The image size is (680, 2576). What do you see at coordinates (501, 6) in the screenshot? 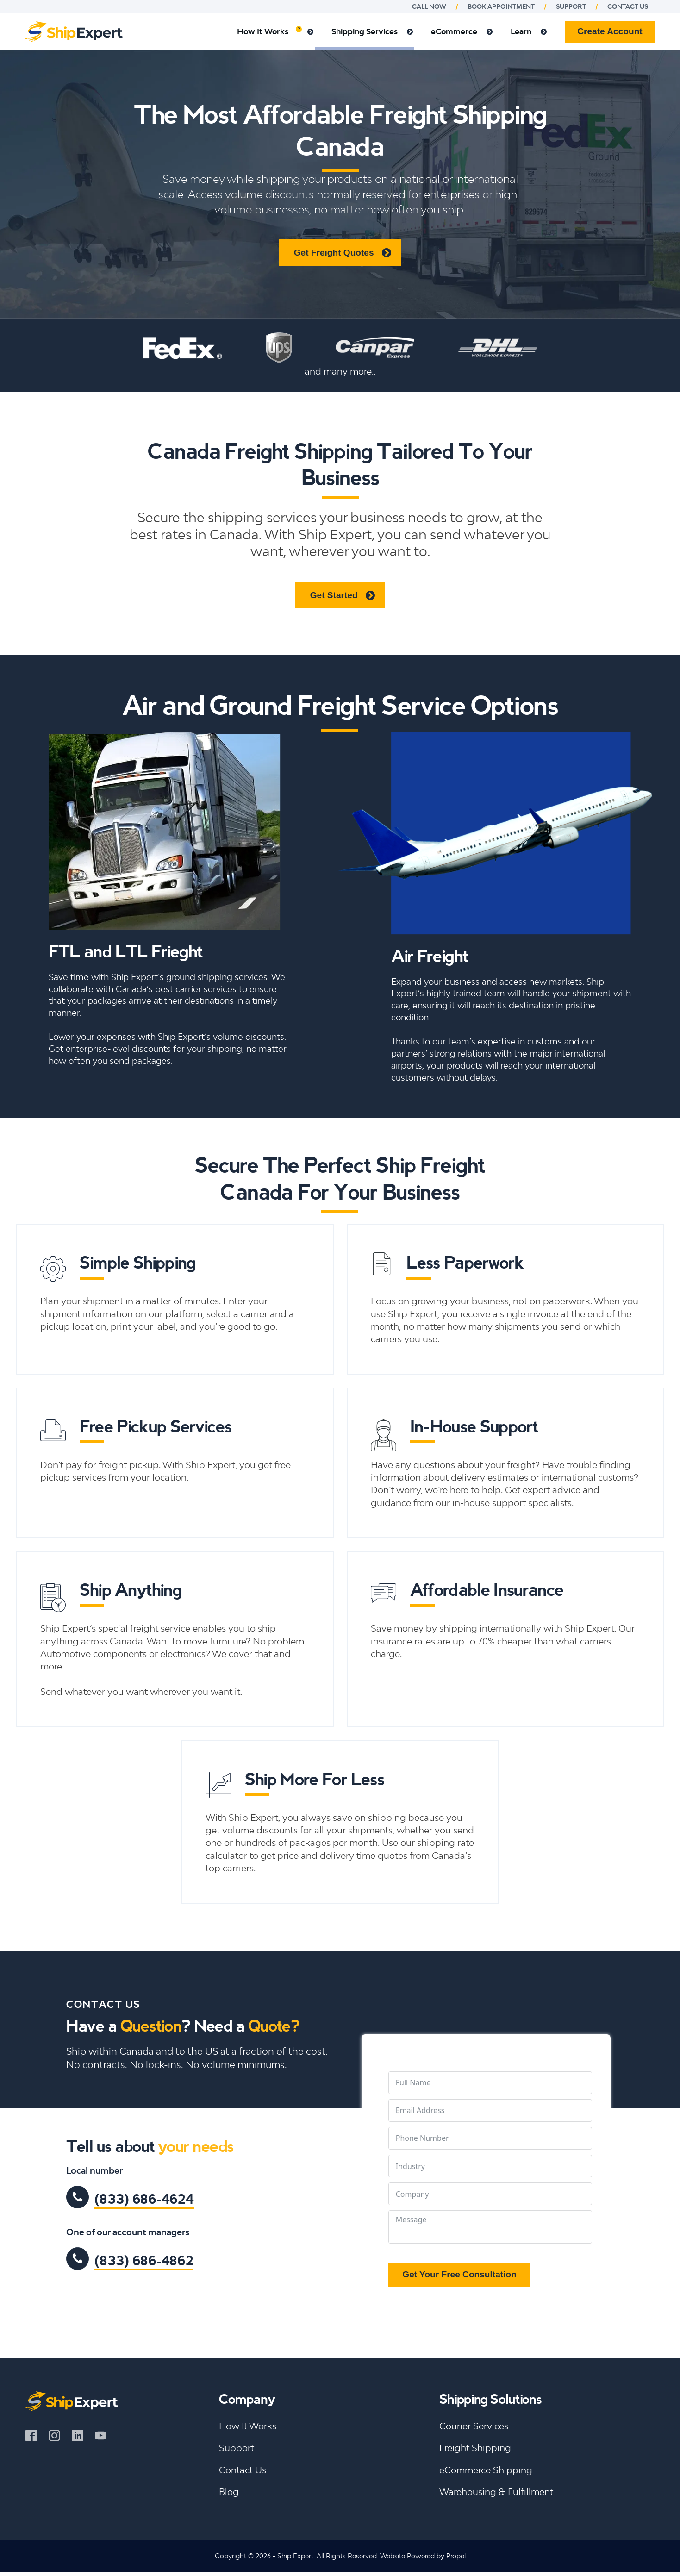
I see `Book Appointment` at bounding box center [501, 6].